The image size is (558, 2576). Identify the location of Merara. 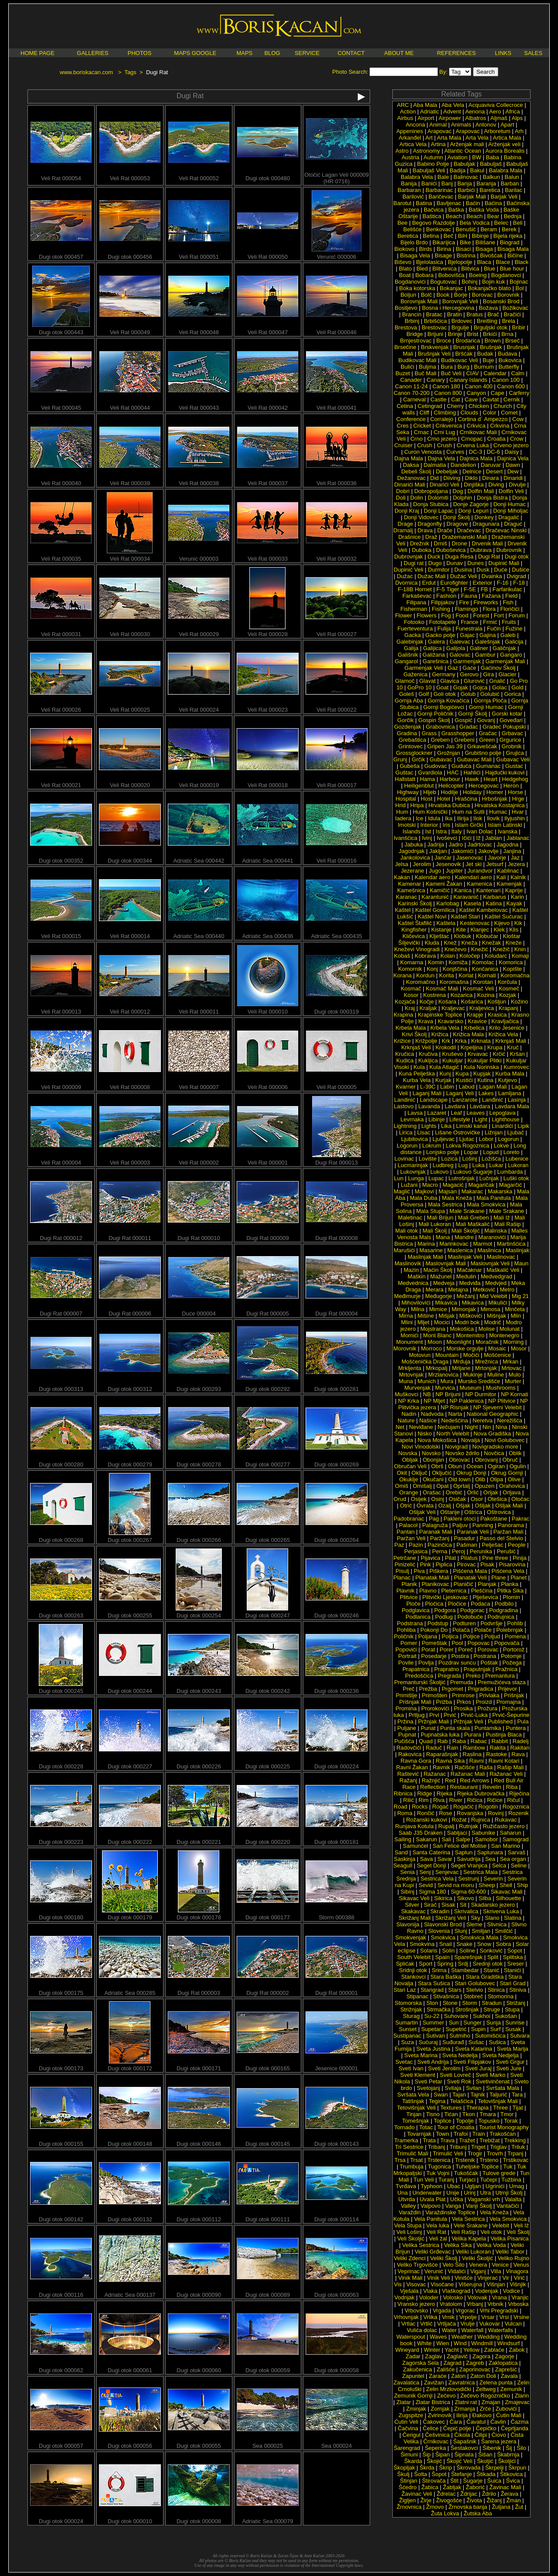
(434, 1289).